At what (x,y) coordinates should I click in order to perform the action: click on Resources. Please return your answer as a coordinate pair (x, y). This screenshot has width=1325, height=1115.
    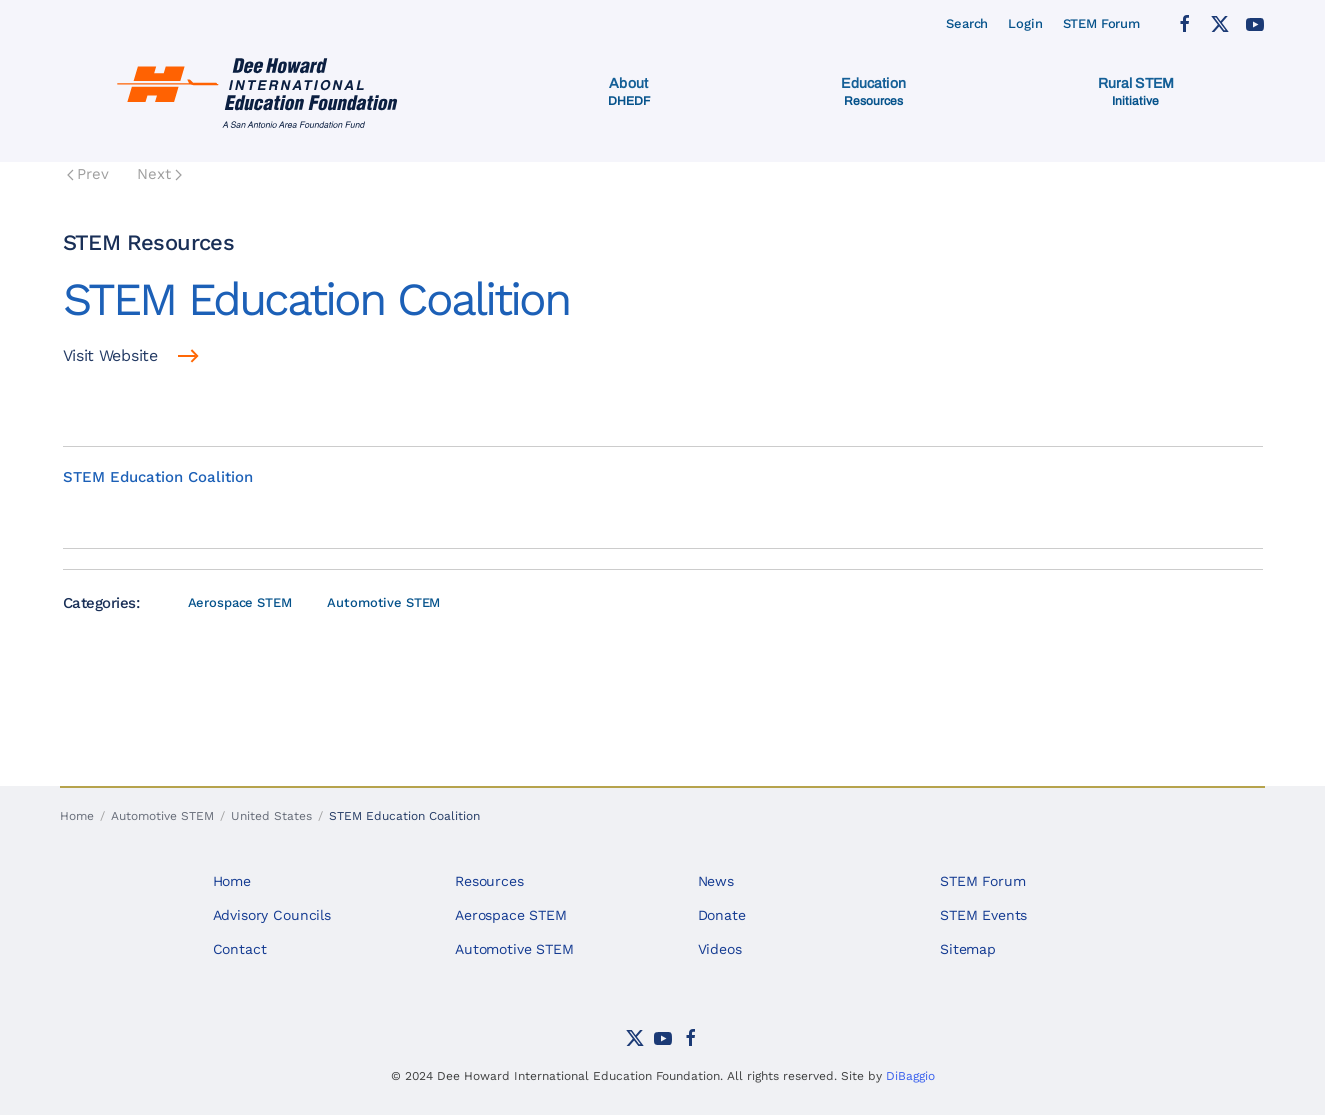
    Looking at the image, I should click on (489, 881).